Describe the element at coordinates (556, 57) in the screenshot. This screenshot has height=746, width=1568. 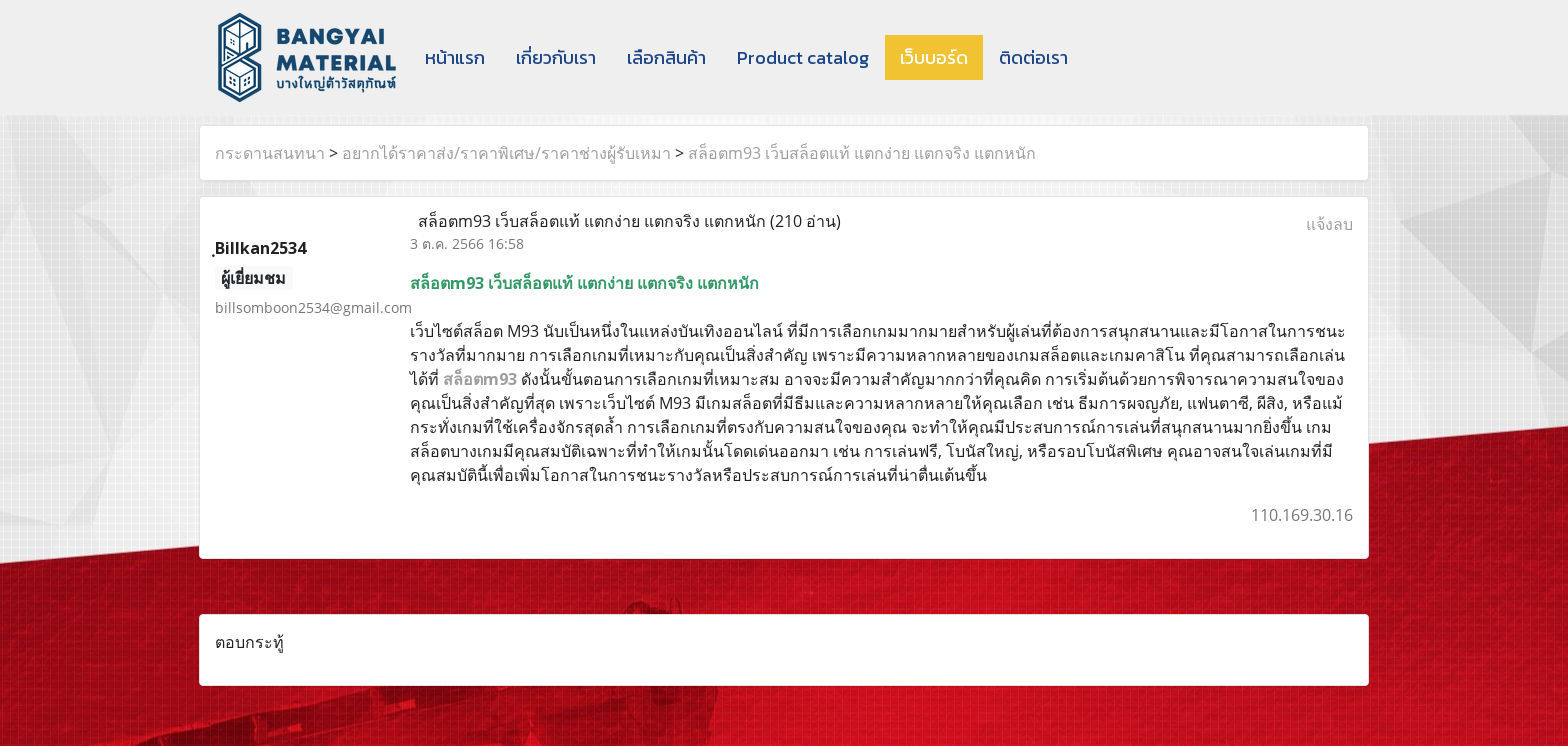
I see `เกี่ยวกับเรา` at that location.